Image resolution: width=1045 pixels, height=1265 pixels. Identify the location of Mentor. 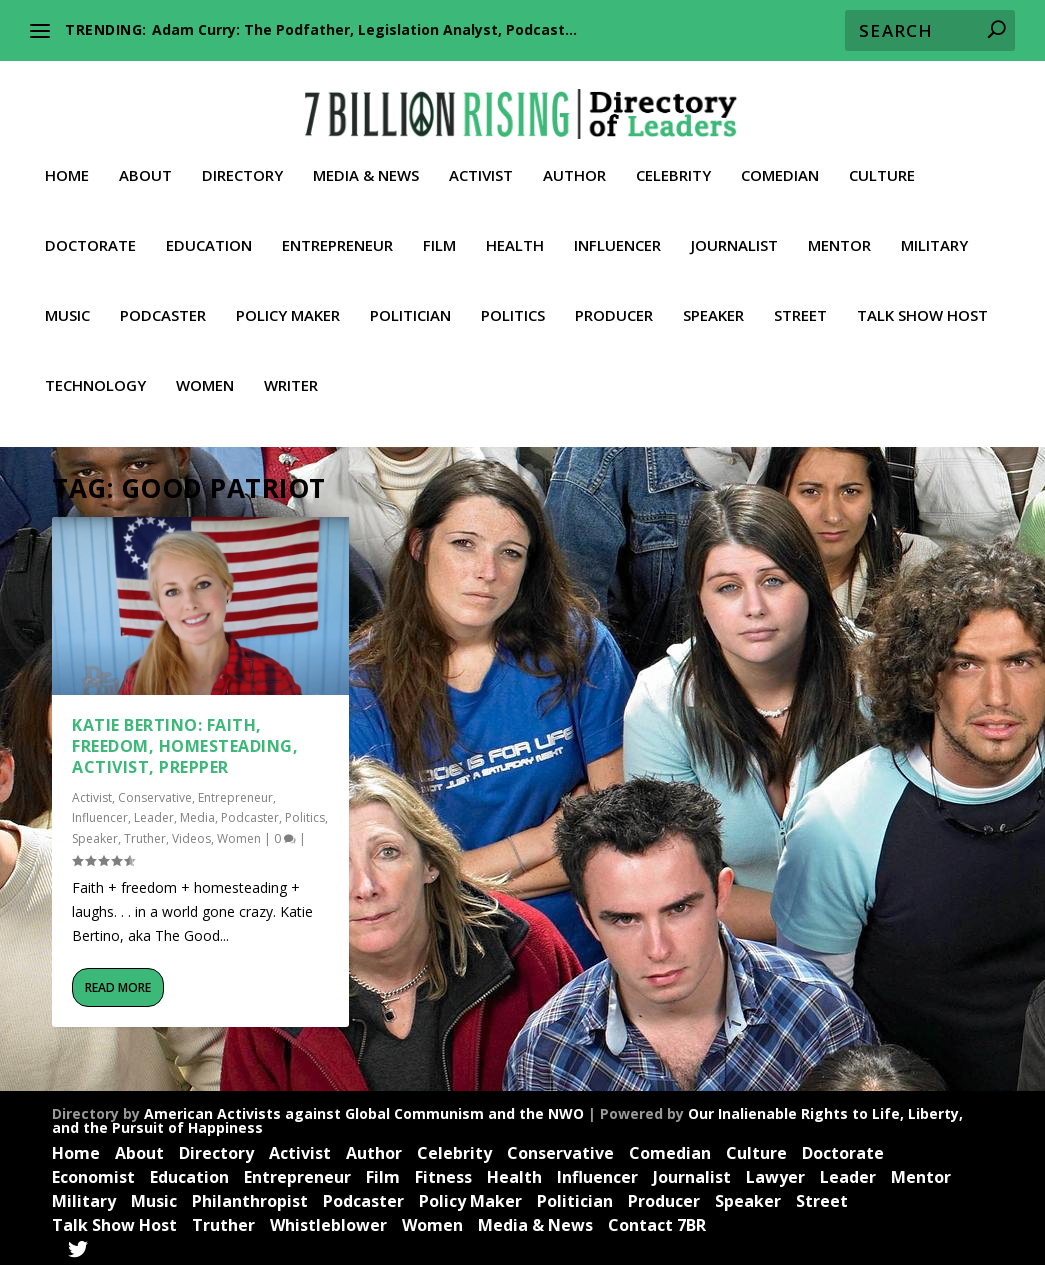
(839, 231).